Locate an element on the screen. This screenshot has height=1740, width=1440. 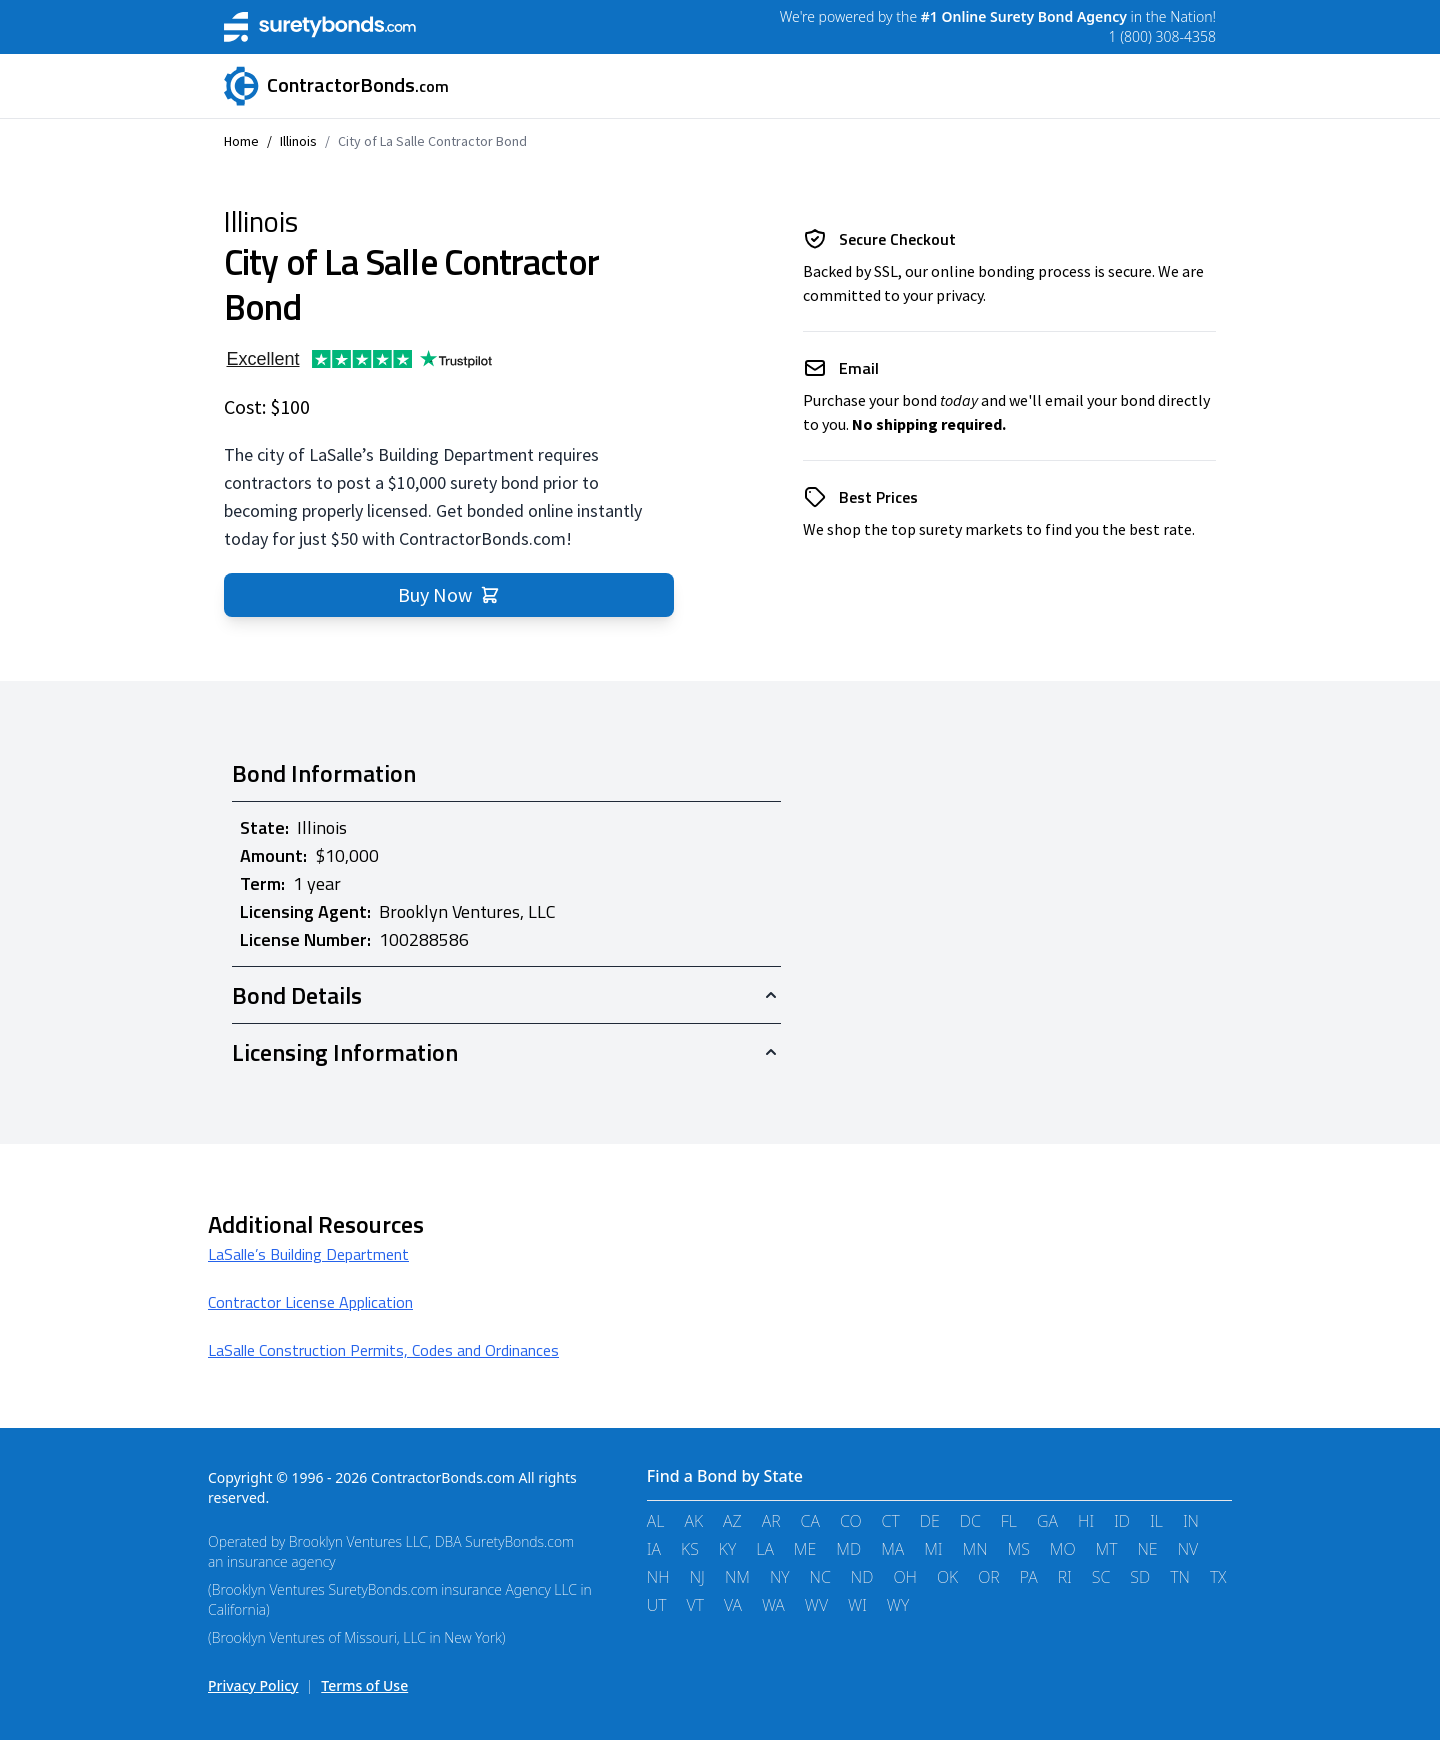
MA is located at coordinates (892, 1549).